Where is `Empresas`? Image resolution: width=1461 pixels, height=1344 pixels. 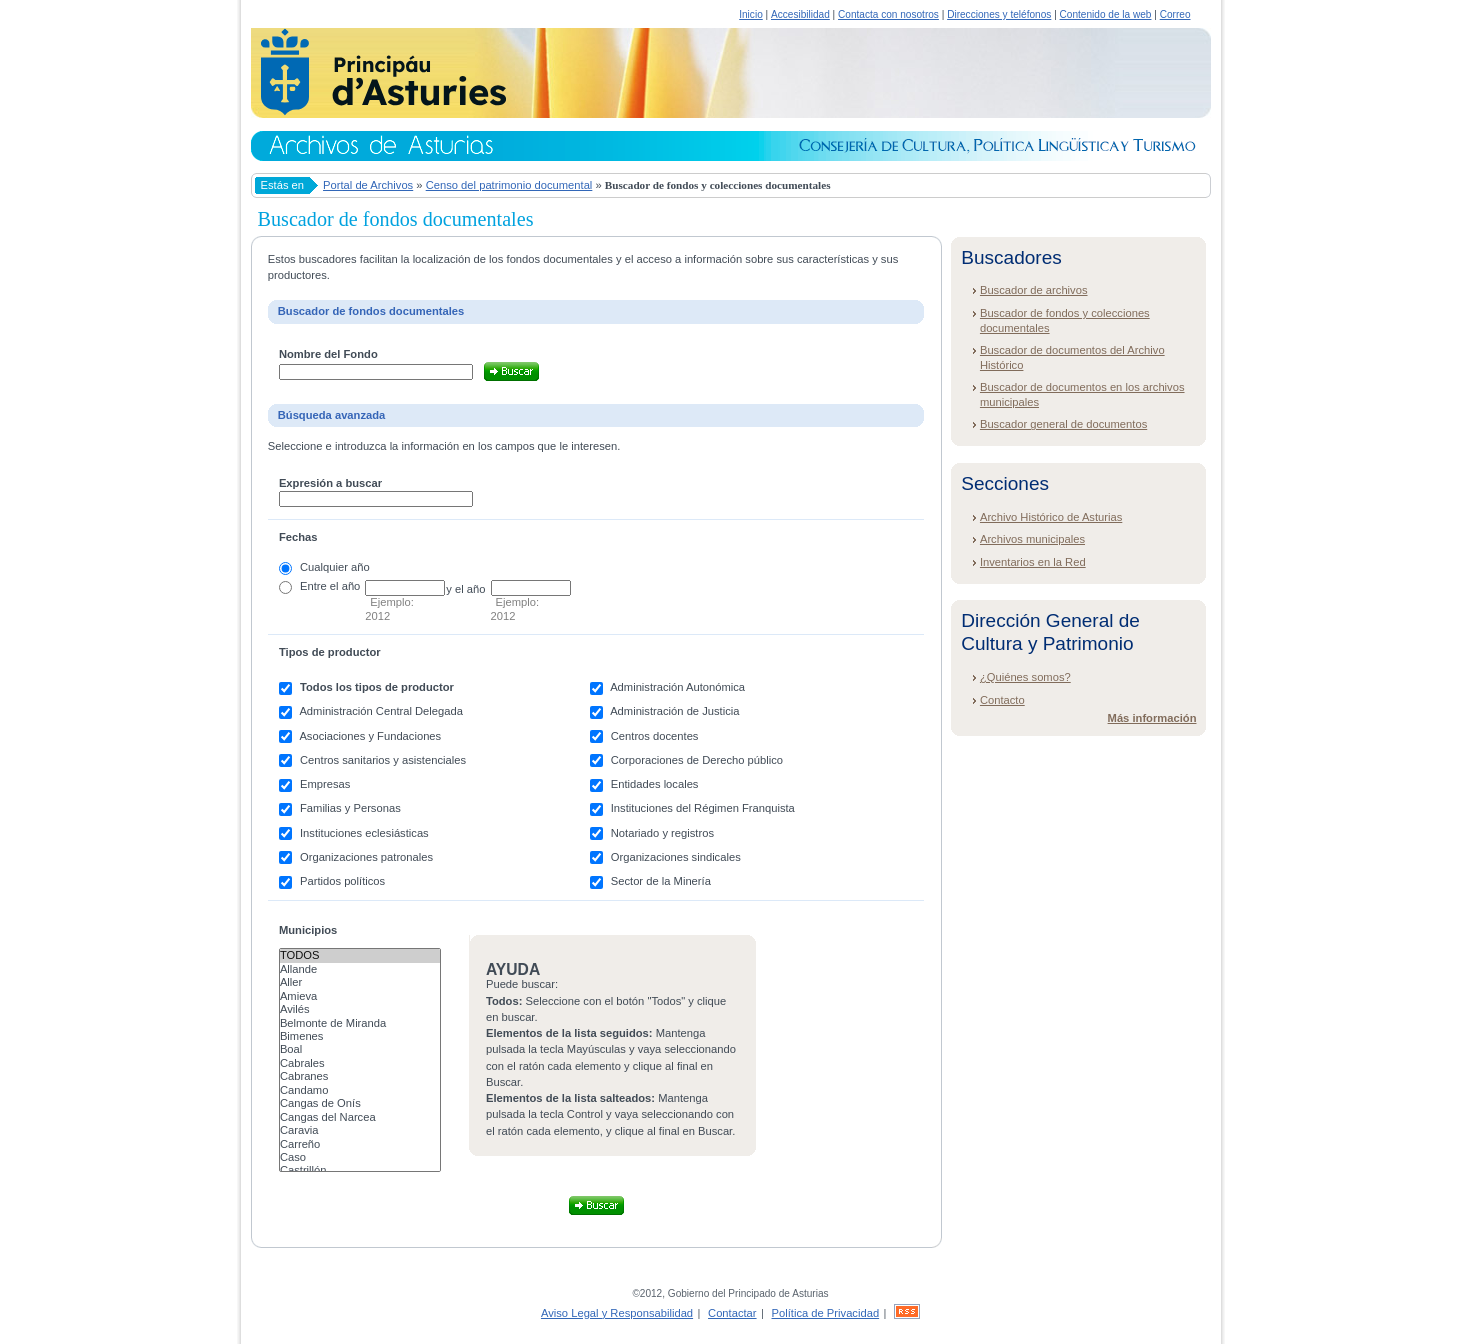 Empresas is located at coordinates (325, 784).